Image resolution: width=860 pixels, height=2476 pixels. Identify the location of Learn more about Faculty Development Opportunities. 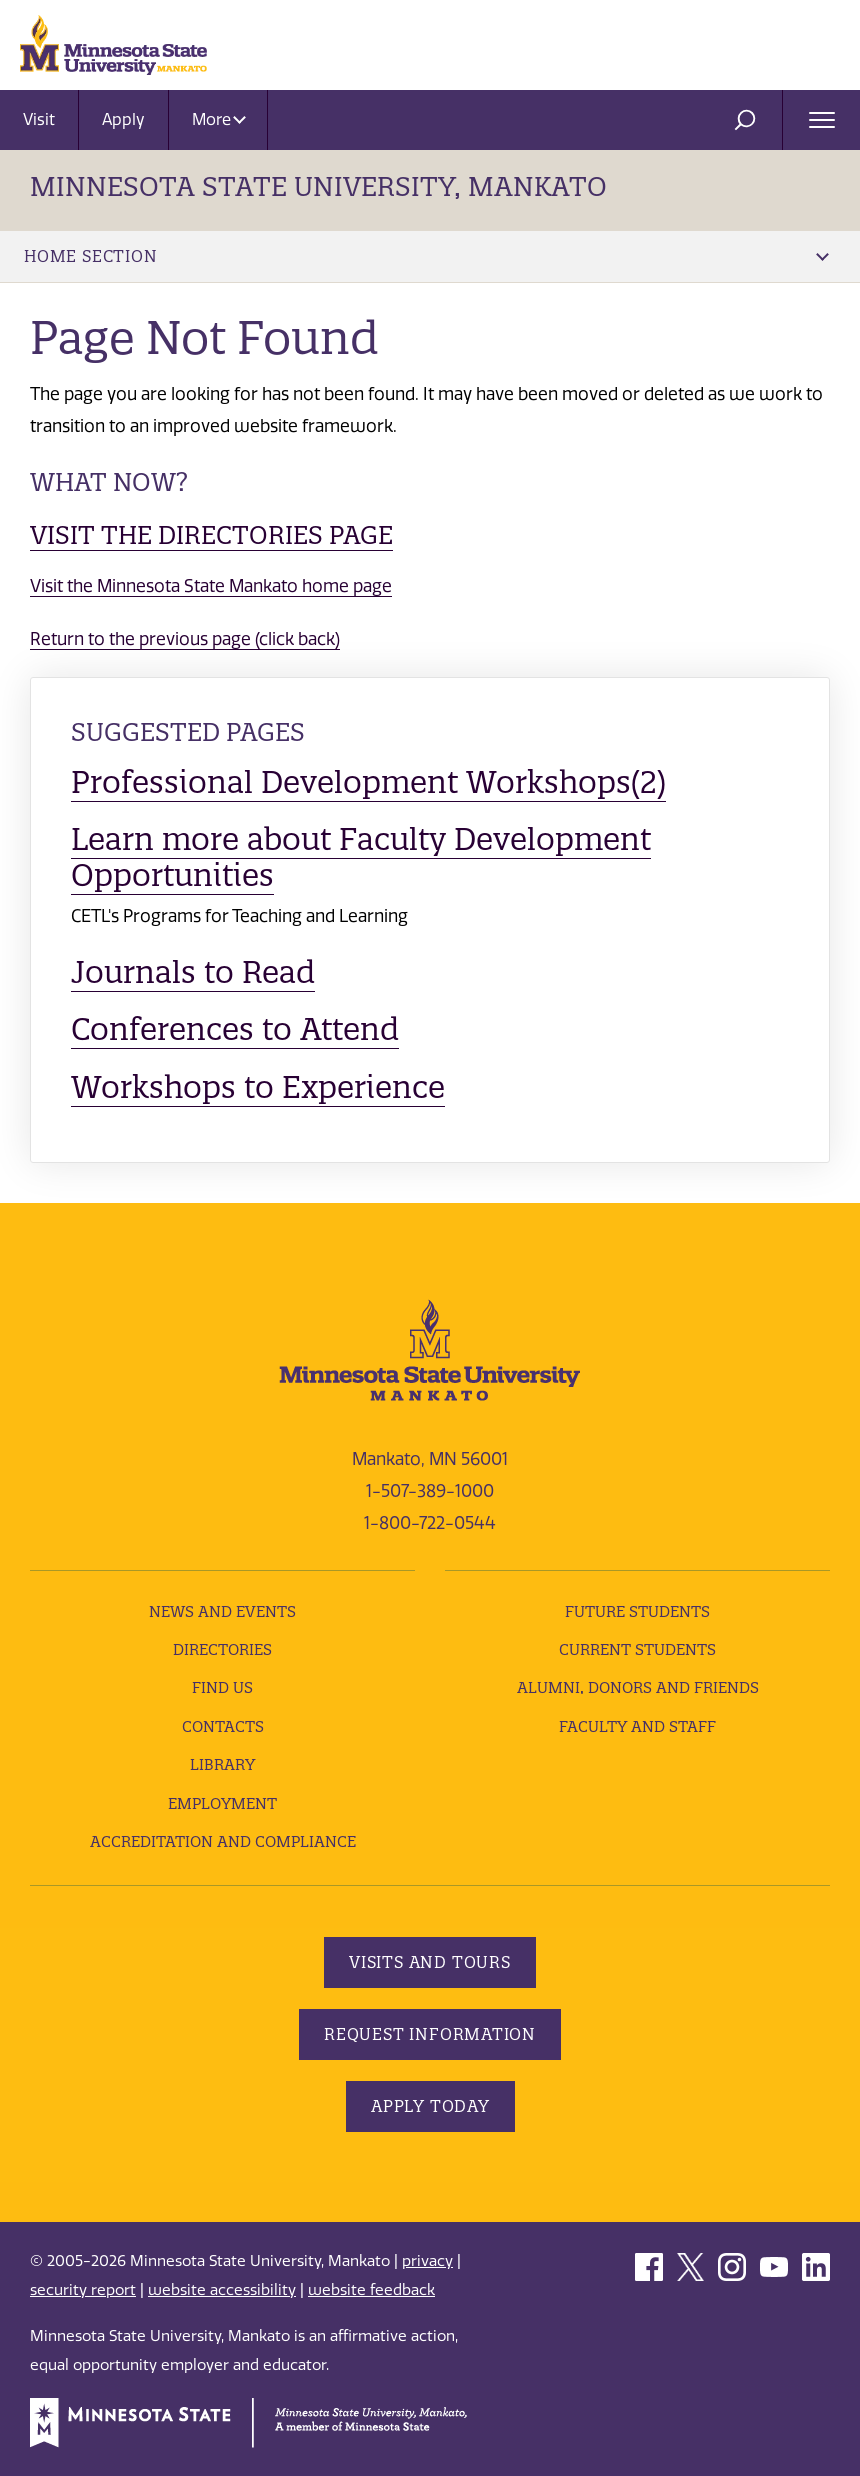
(361, 857).